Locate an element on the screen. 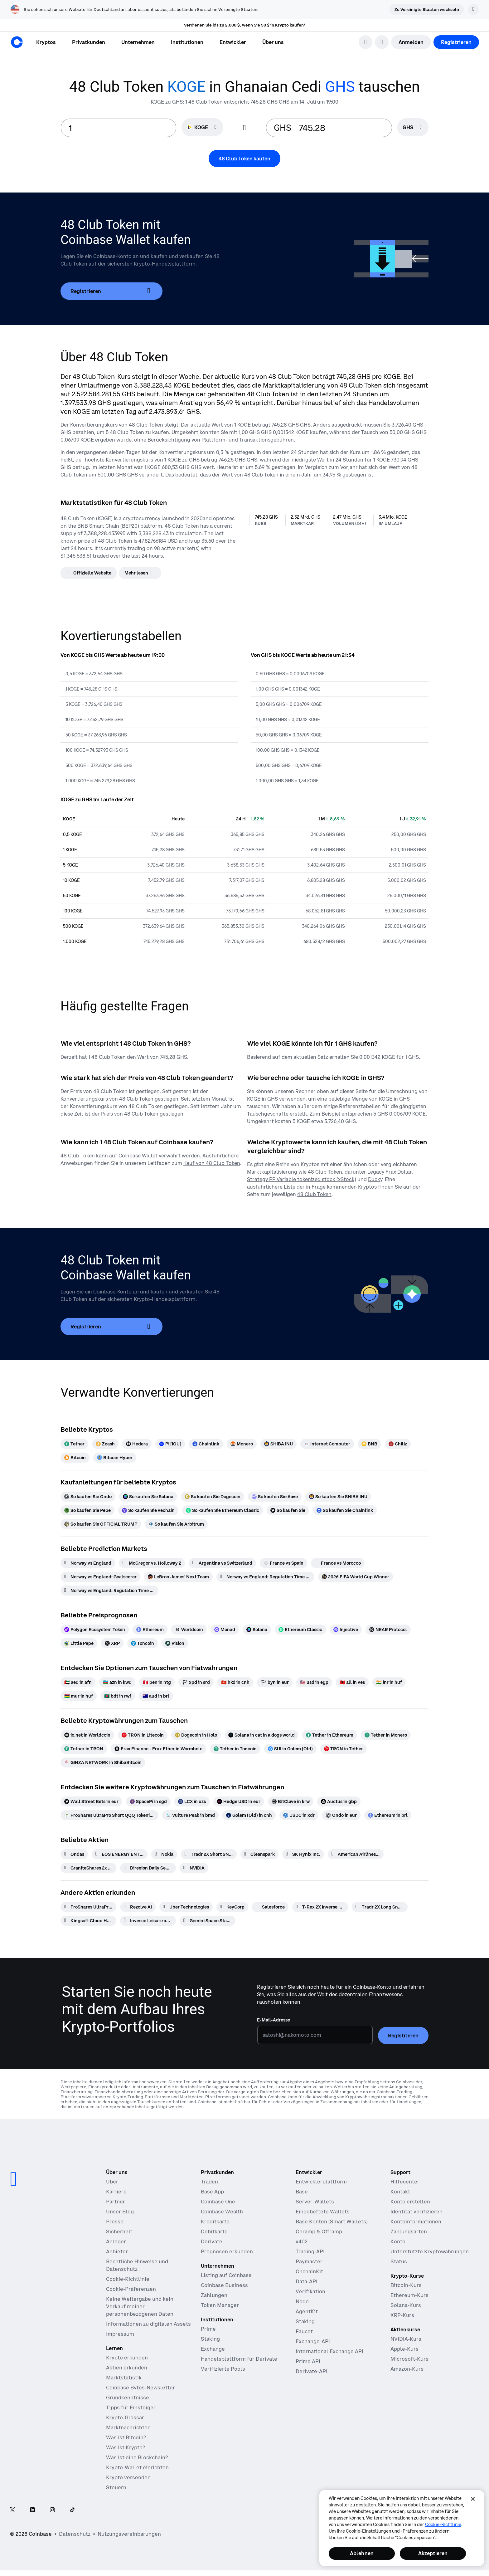  [So kaufen Sie Ethereum Classic] is located at coordinates (222, 1510).